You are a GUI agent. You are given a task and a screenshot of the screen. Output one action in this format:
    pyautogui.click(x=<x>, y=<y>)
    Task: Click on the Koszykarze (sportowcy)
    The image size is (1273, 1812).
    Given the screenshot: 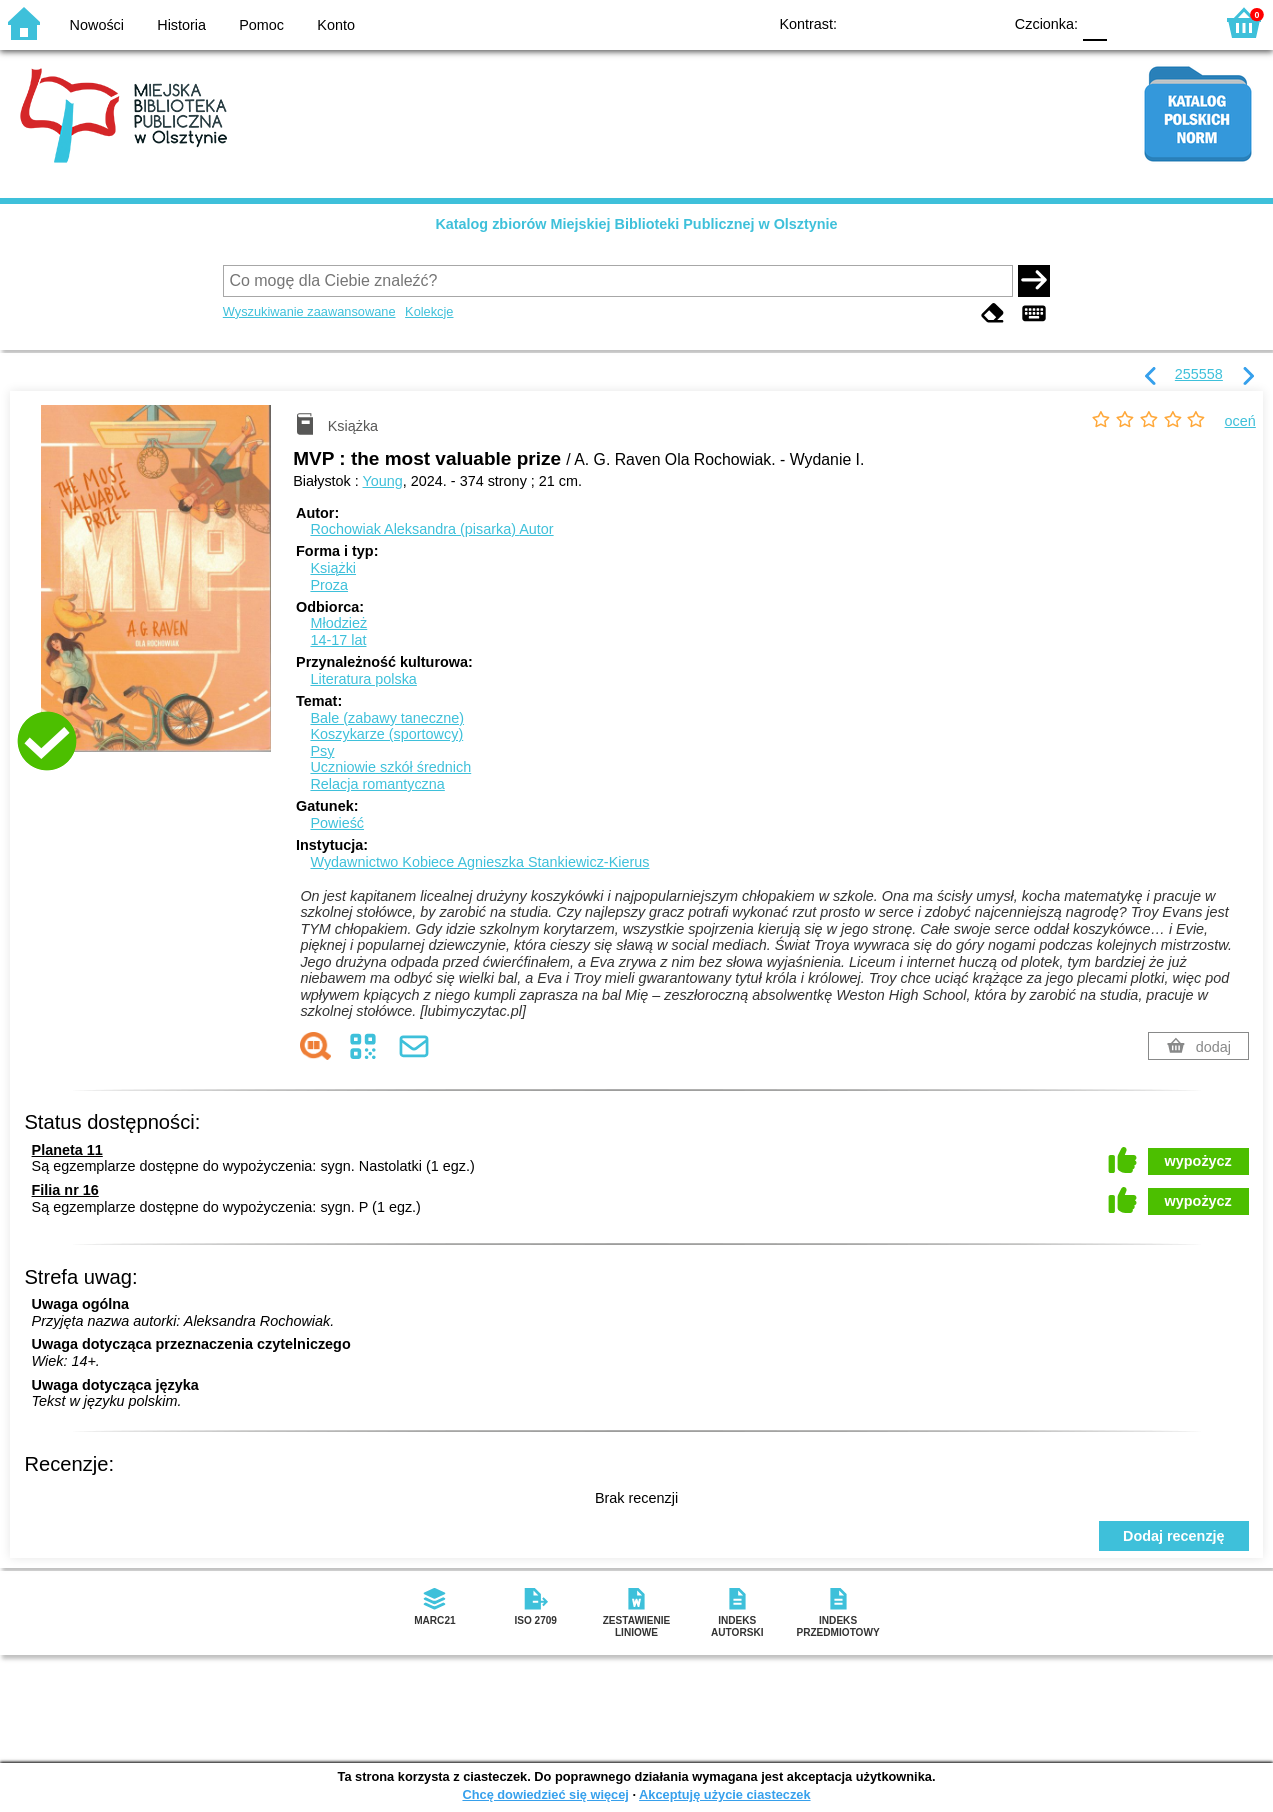 What is the action you would take?
    pyautogui.click(x=386, y=734)
    